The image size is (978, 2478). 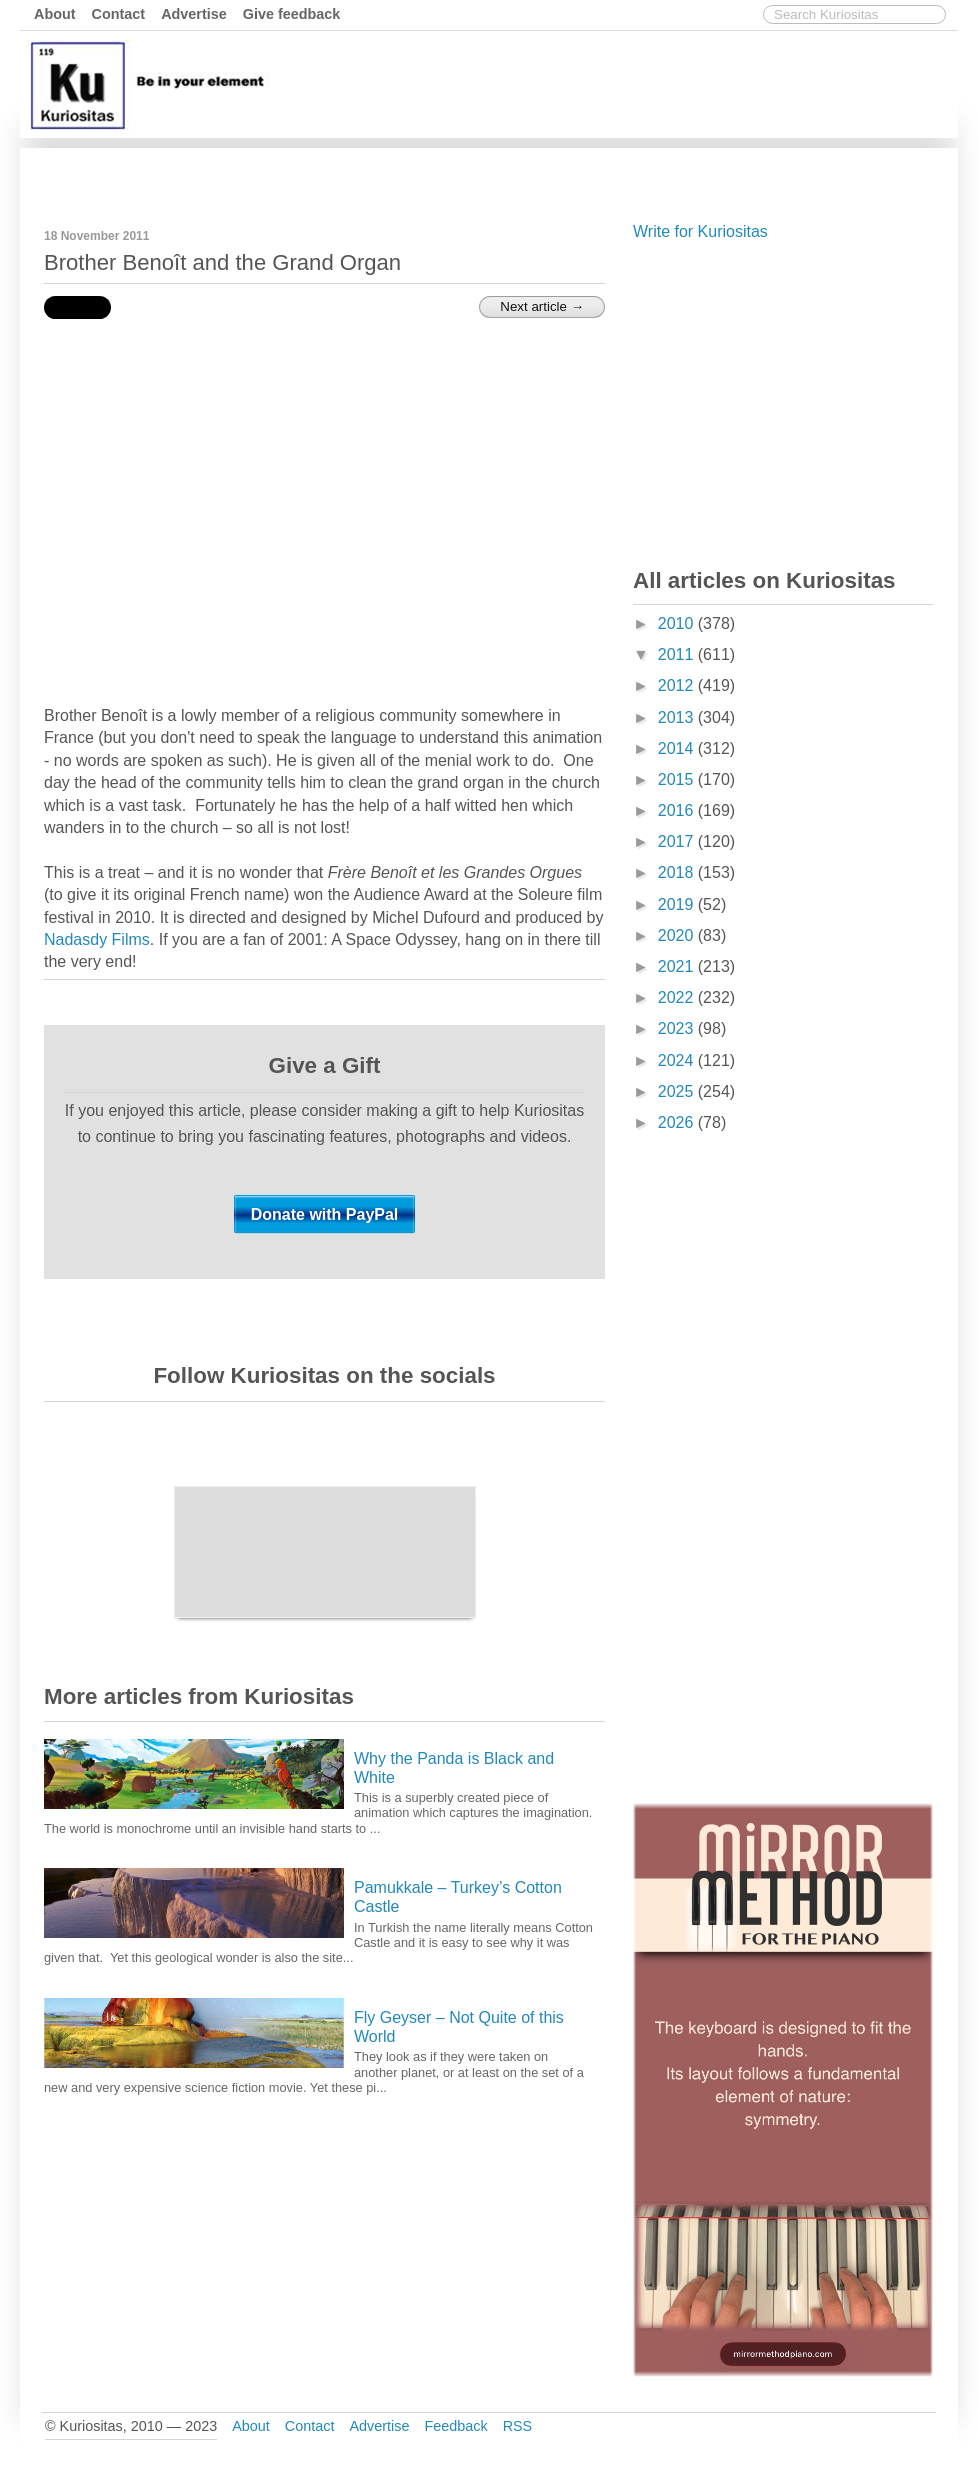 What do you see at coordinates (678, 904) in the screenshot?
I see `2019` at bounding box center [678, 904].